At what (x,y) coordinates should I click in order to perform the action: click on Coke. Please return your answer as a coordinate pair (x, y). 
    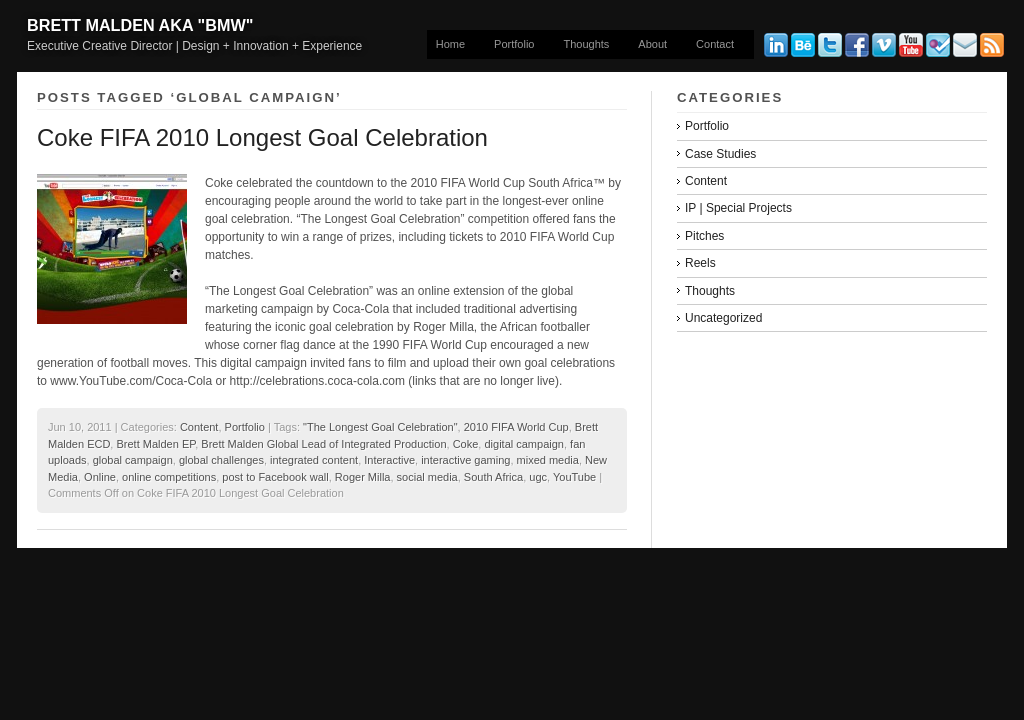
    Looking at the image, I should click on (466, 444).